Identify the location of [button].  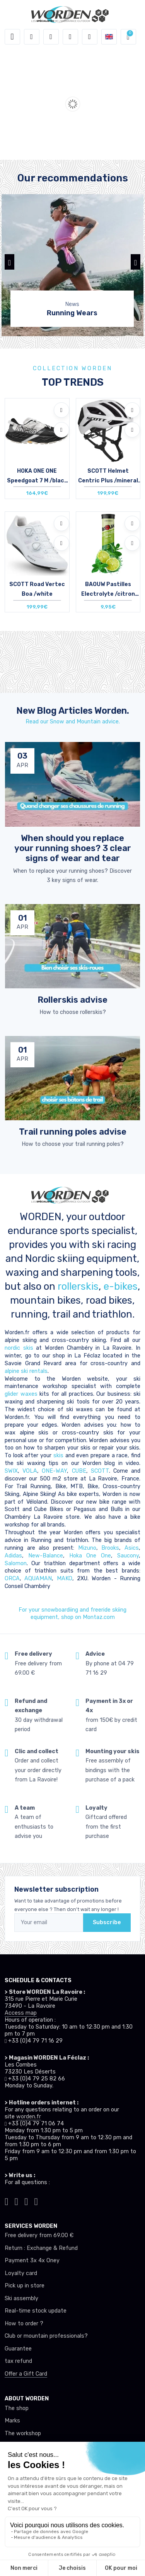
(31, 36).